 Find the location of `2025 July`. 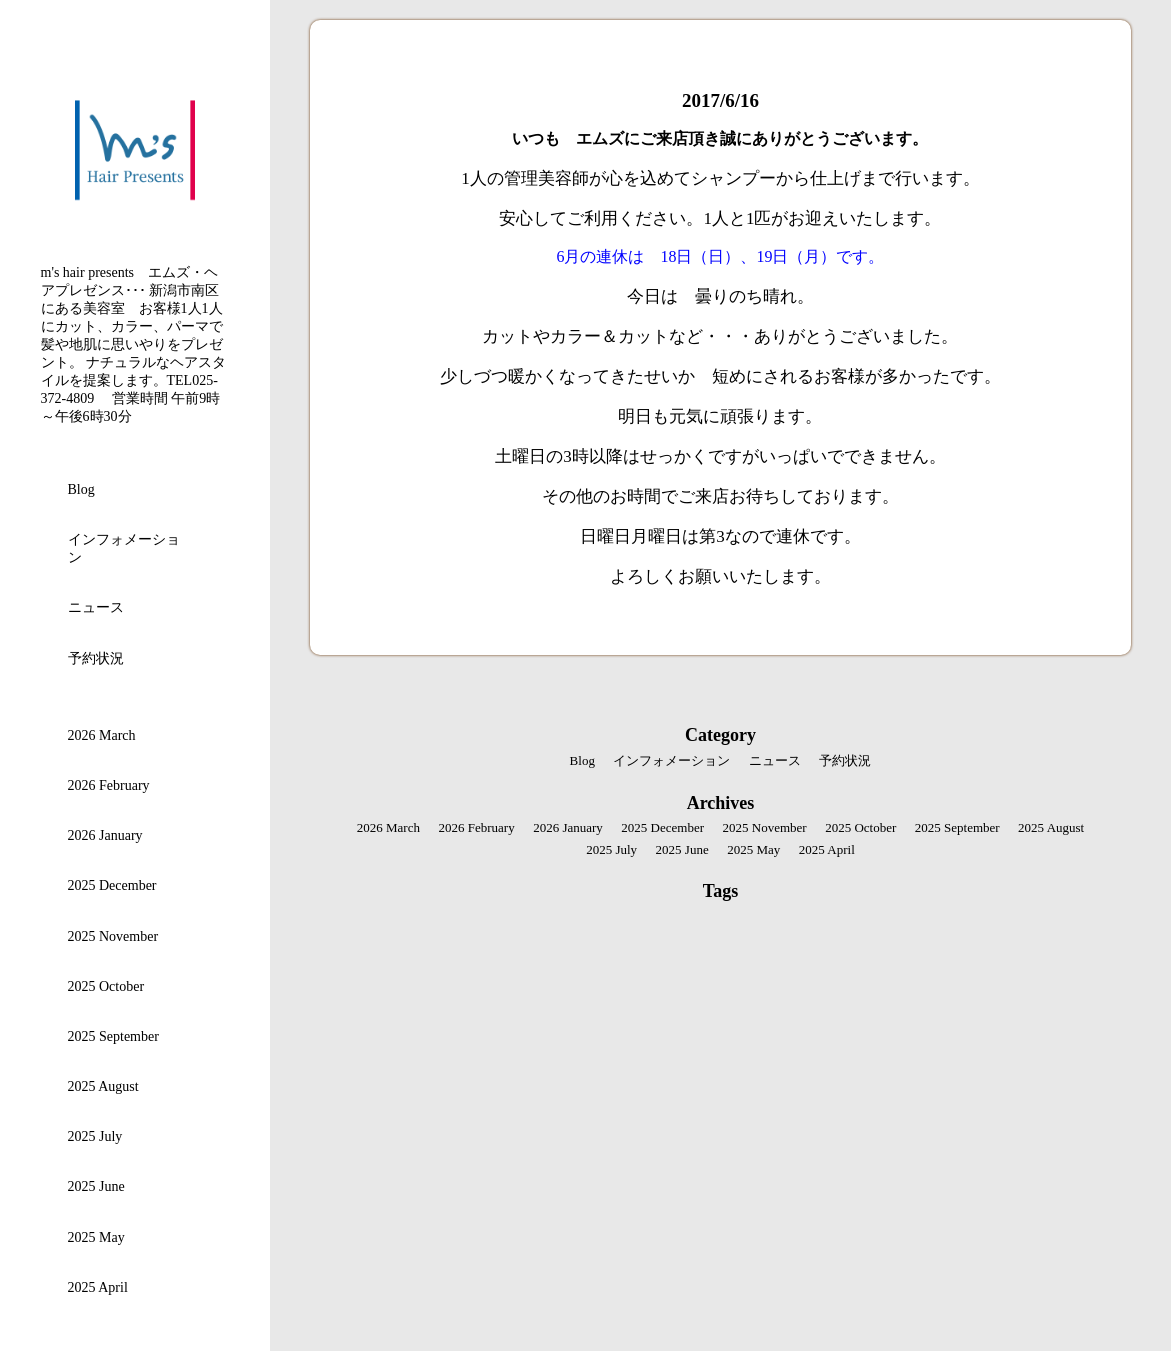

2025 July is located at coordinates (95, 1136).